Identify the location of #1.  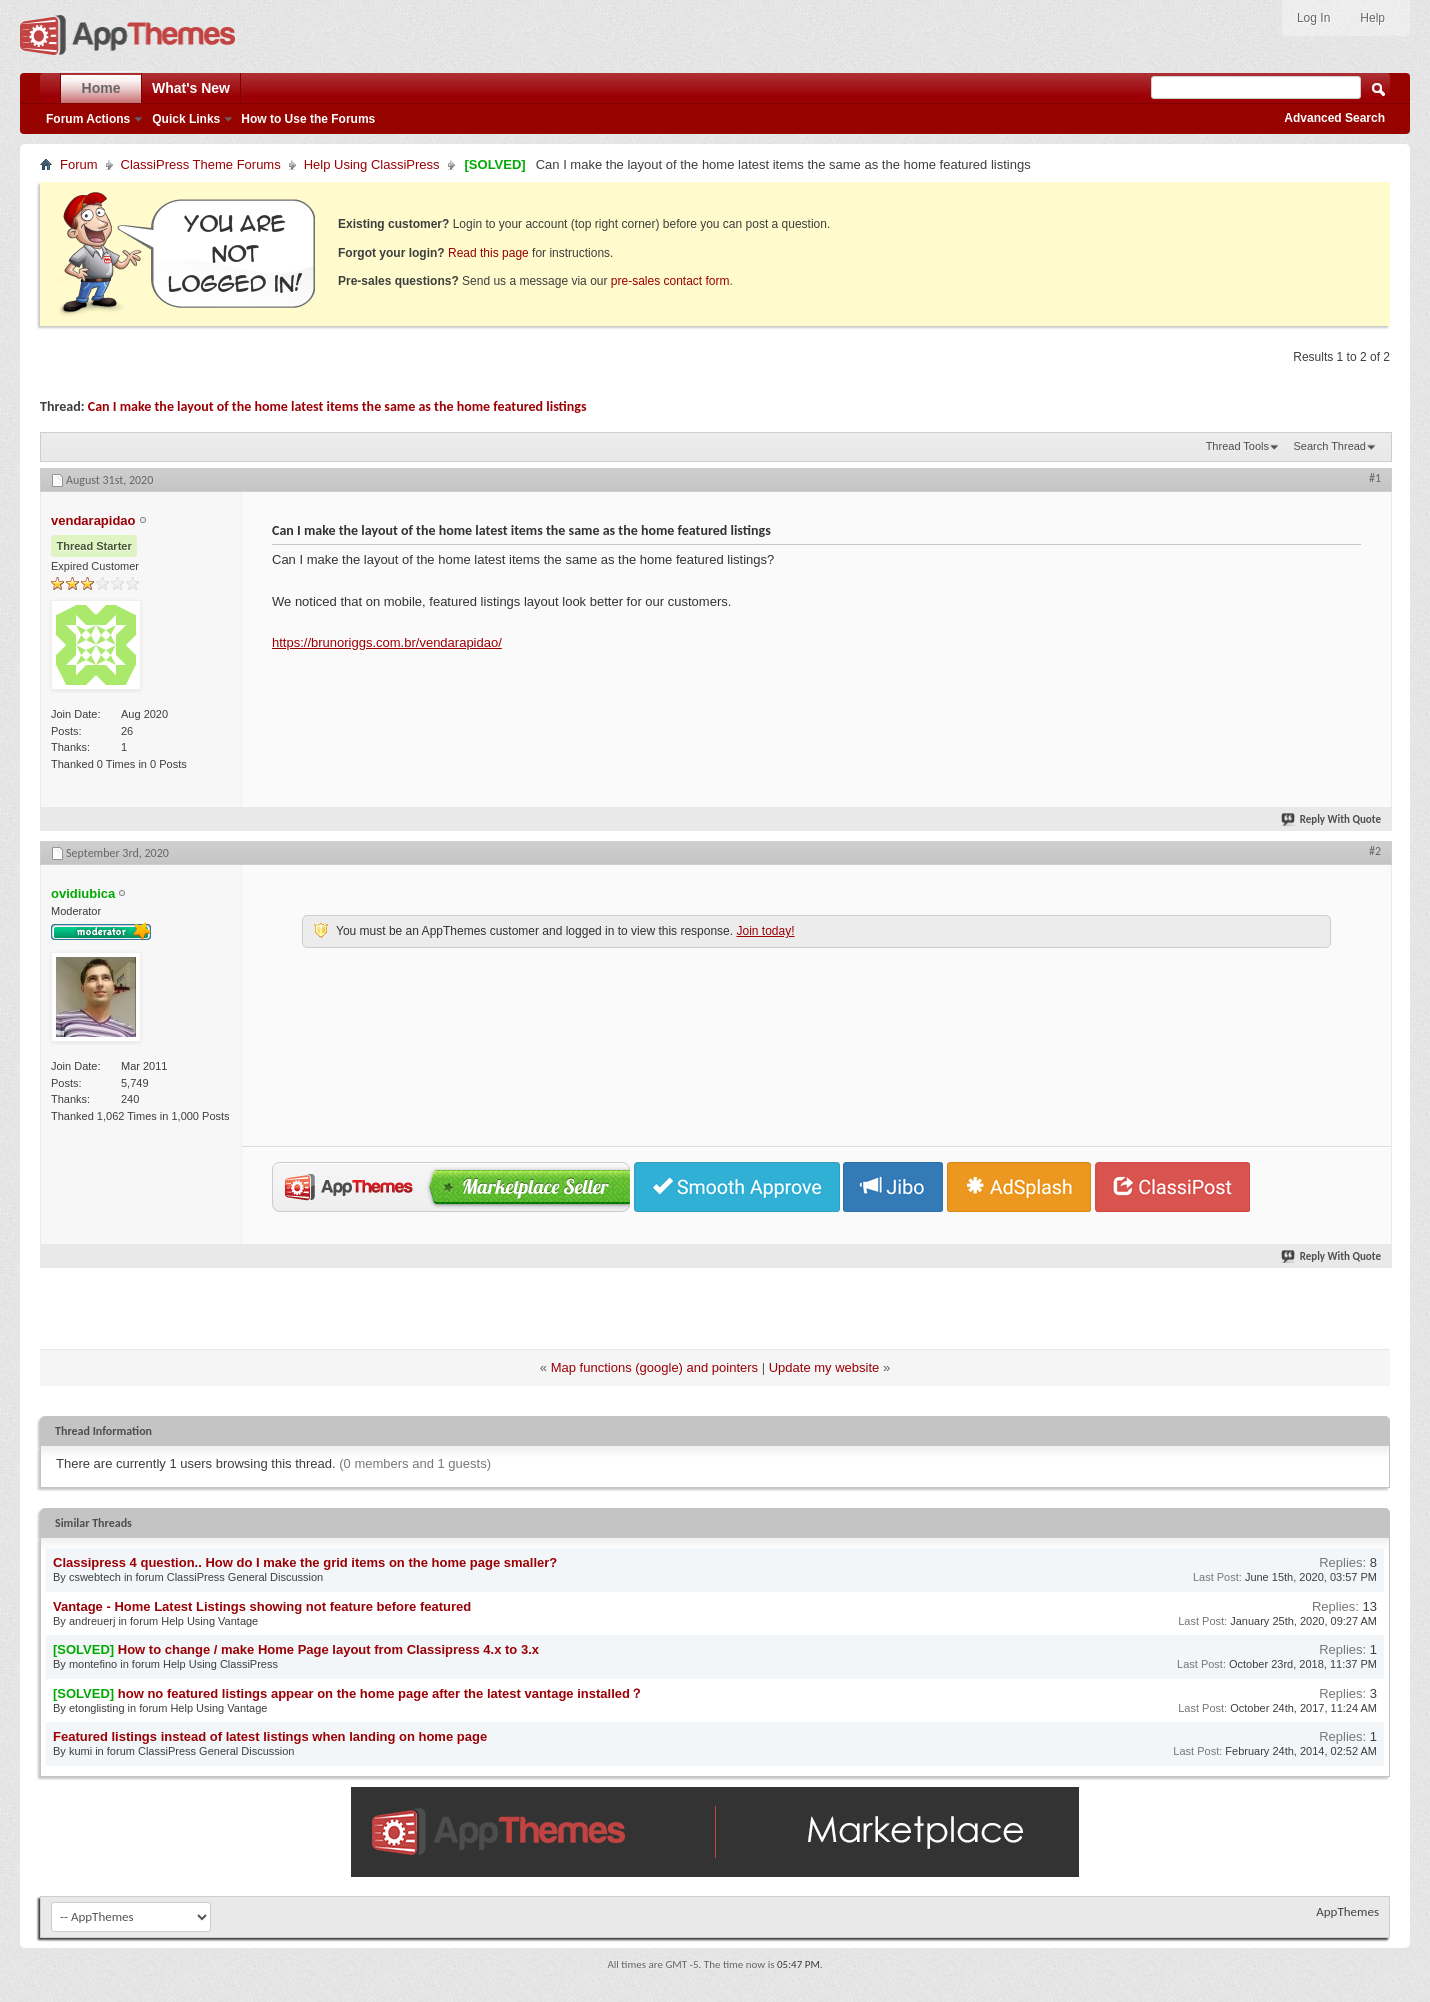
(1375, 478).